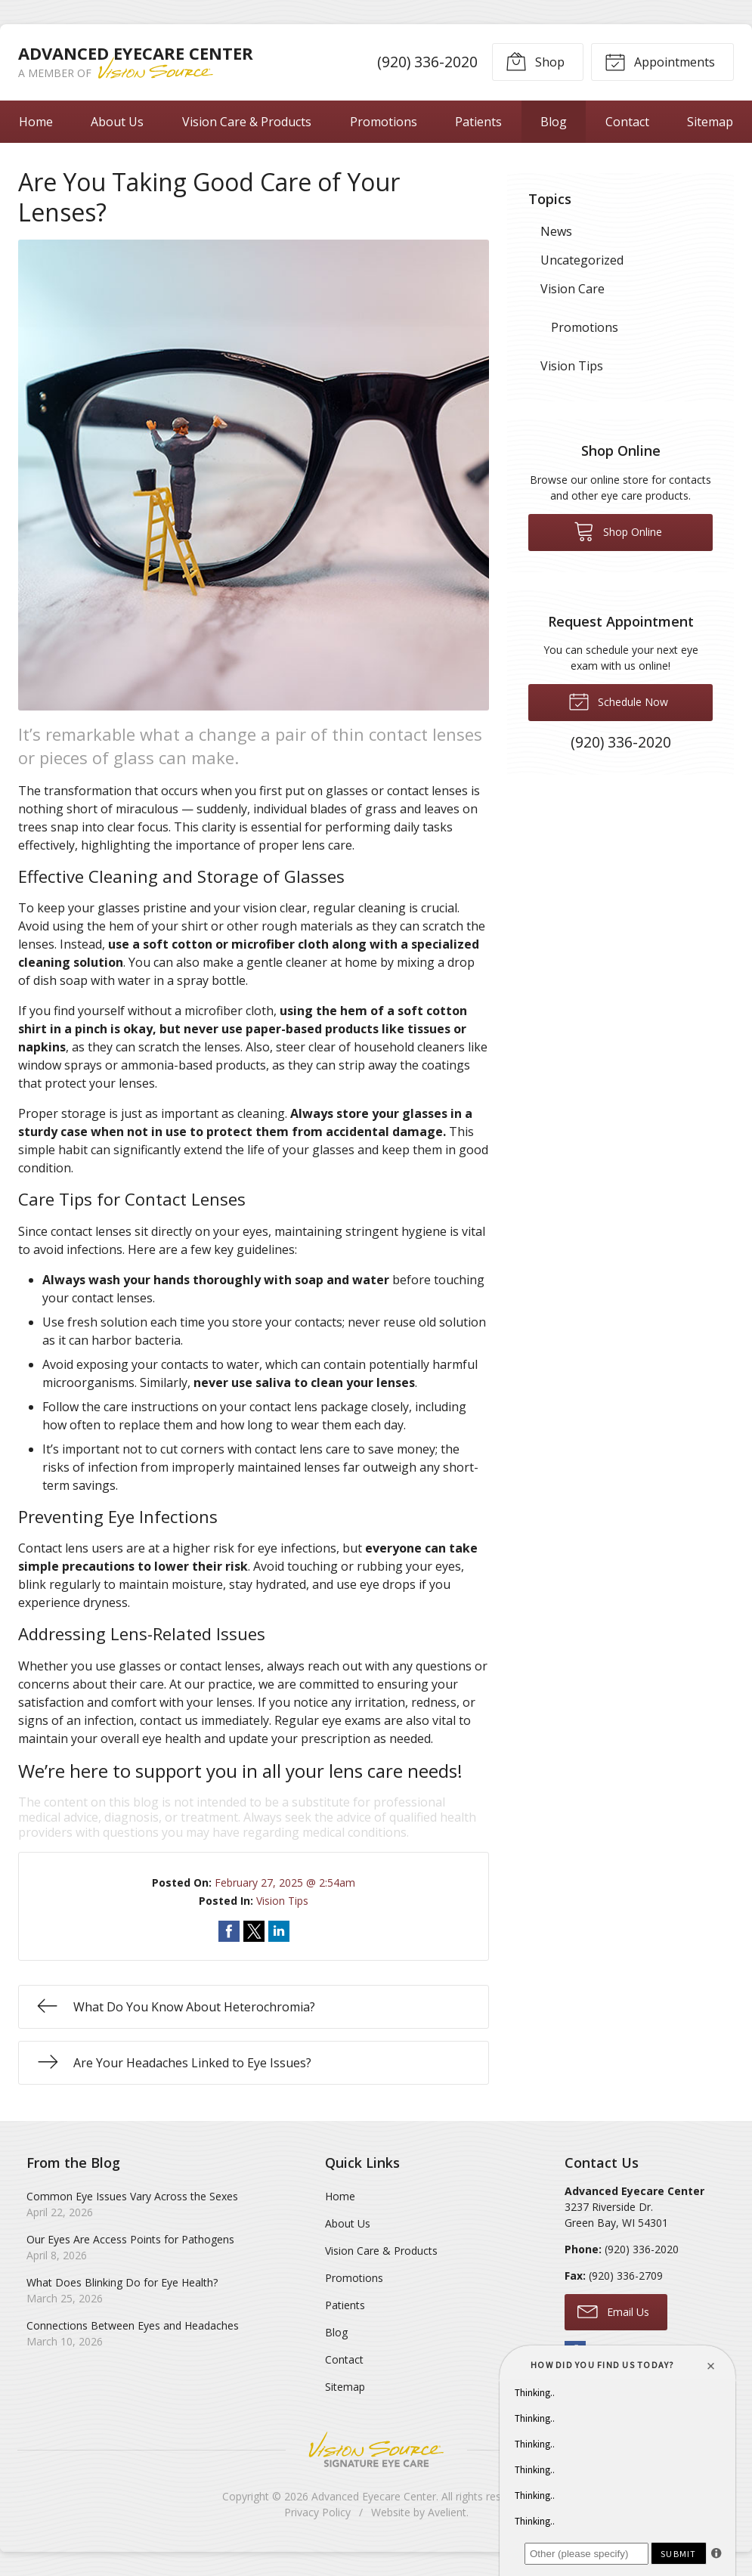 This screenshot has width=752, height=2576. Describe the element at coordinates (572, 288) in the screenshot. I see `Vision Care` at that location.